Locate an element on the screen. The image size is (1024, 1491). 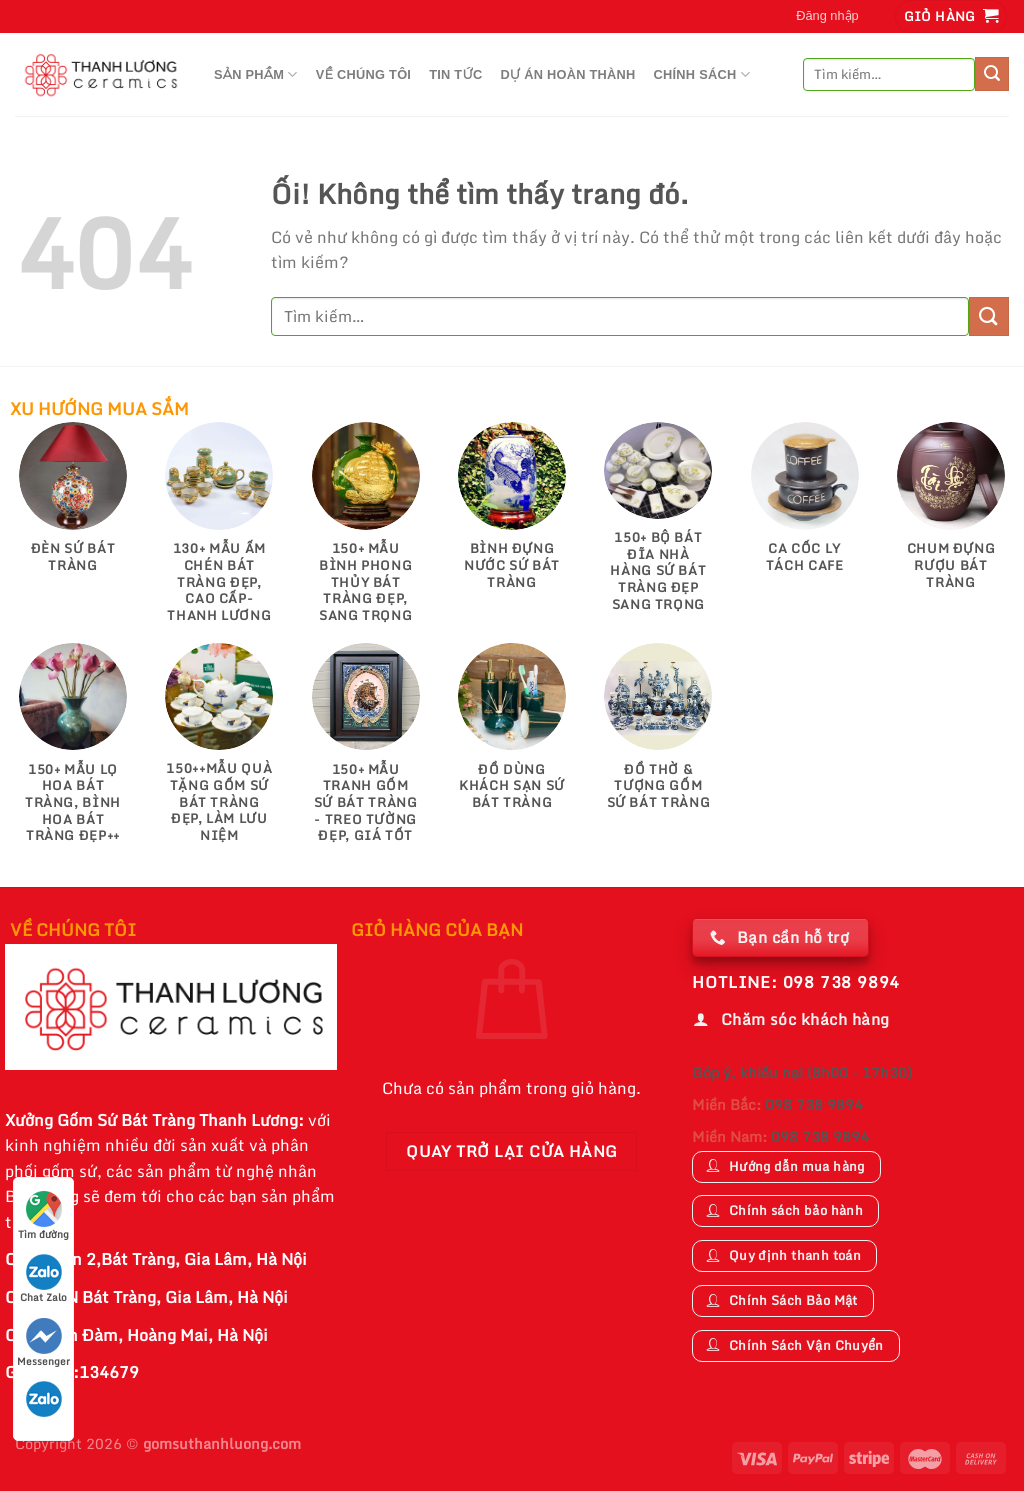
Messenger is located at coordinates (43, 1343).